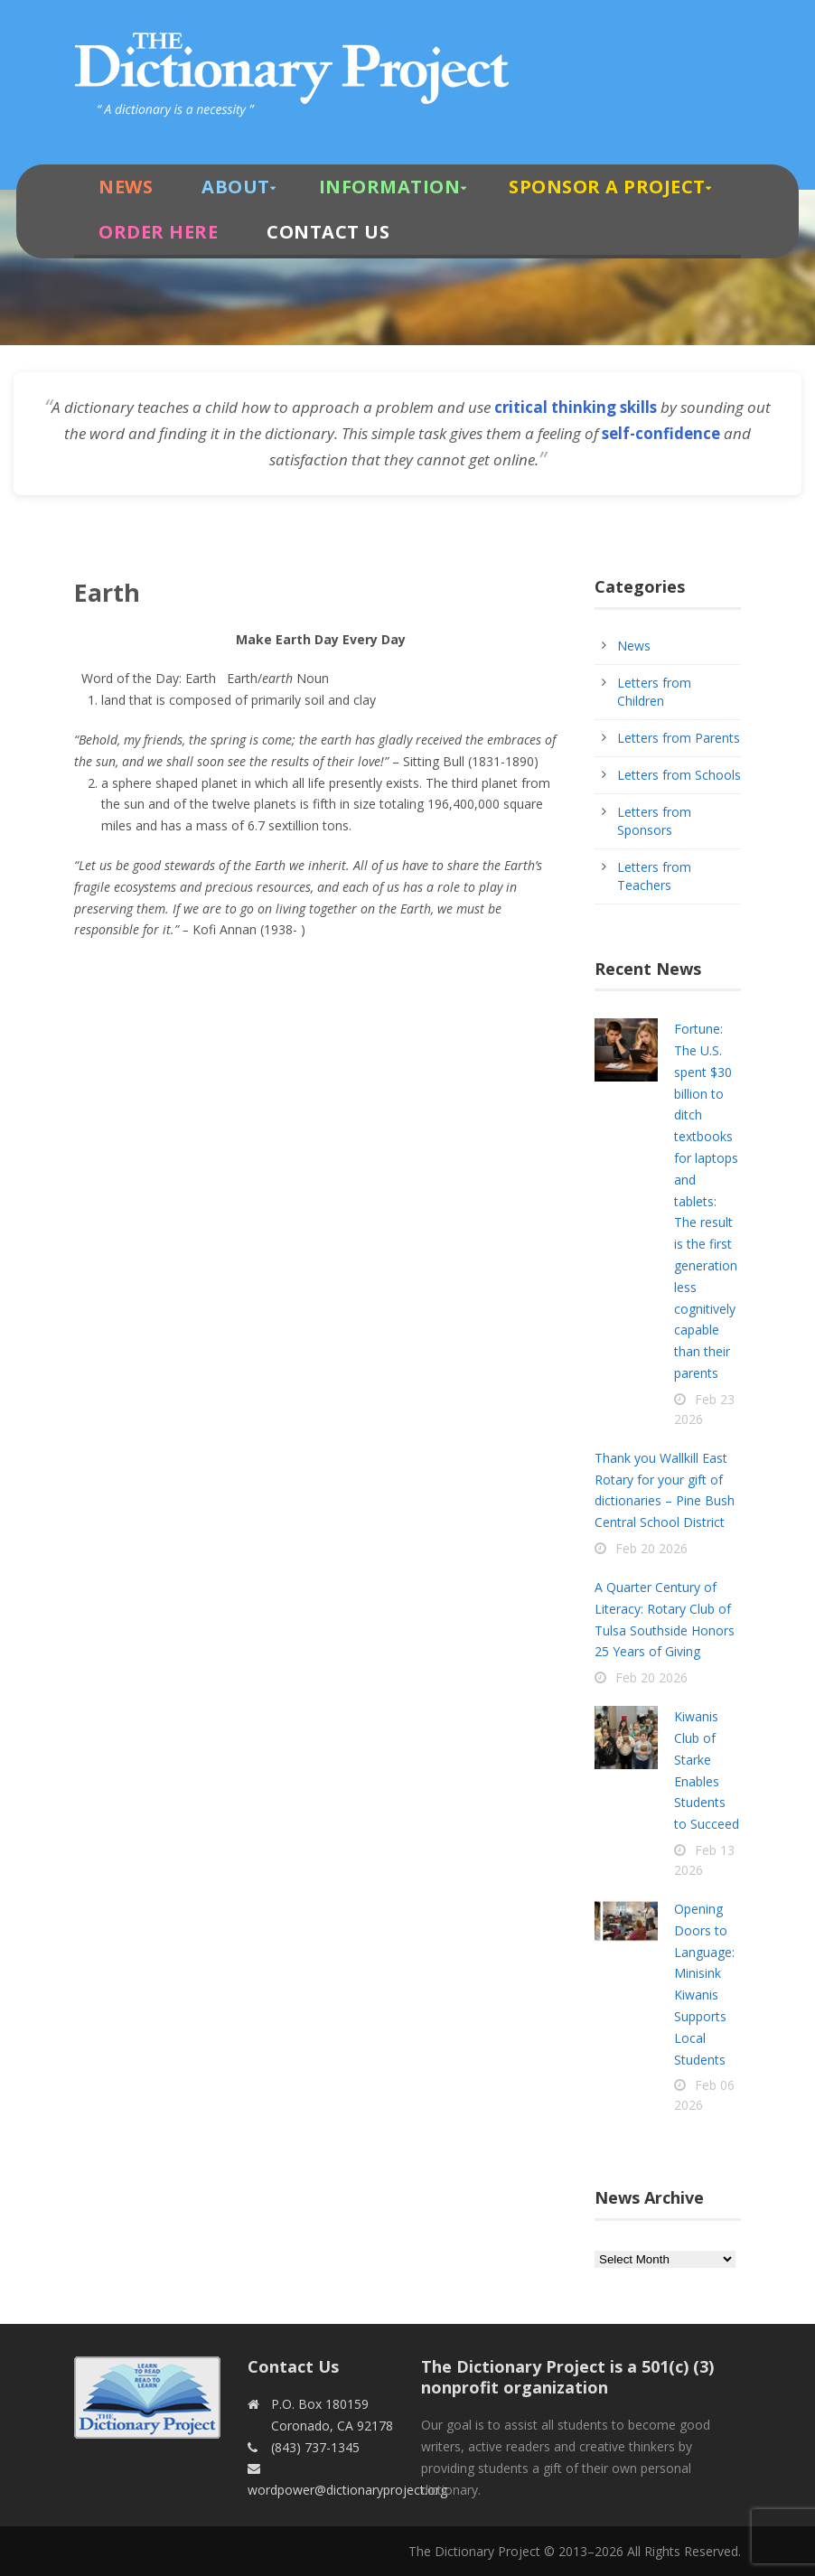 This screenshot has width=815, height=2576. What do you see at coordinates (654, 820) in the screenshot?
I see `Letters from Sponsors` at bounding box center [654, 820].